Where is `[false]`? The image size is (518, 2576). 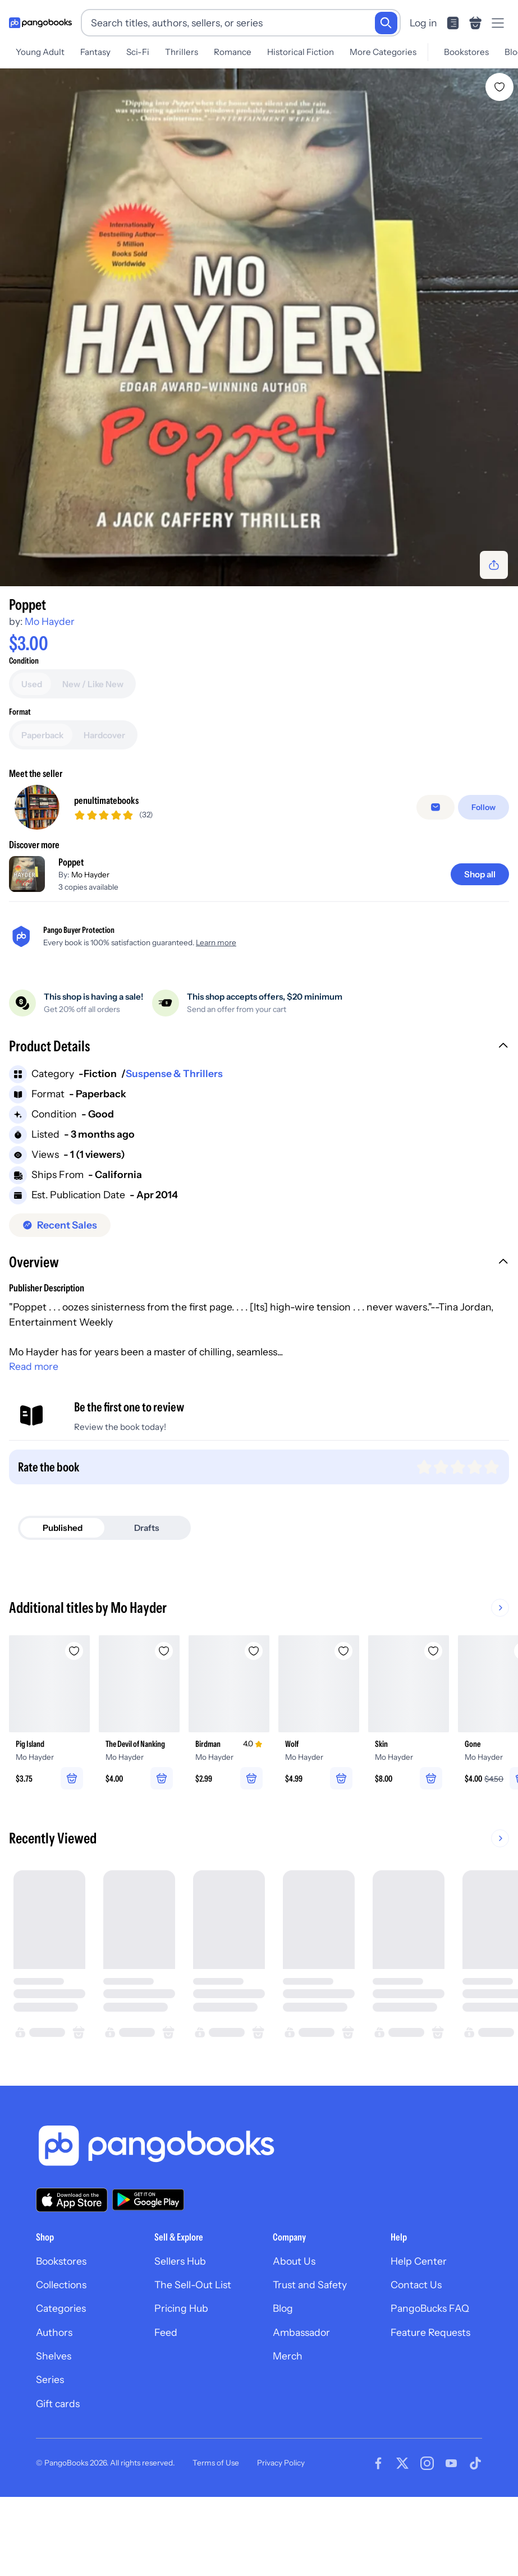
[false] is located at coordinates (435, 883).